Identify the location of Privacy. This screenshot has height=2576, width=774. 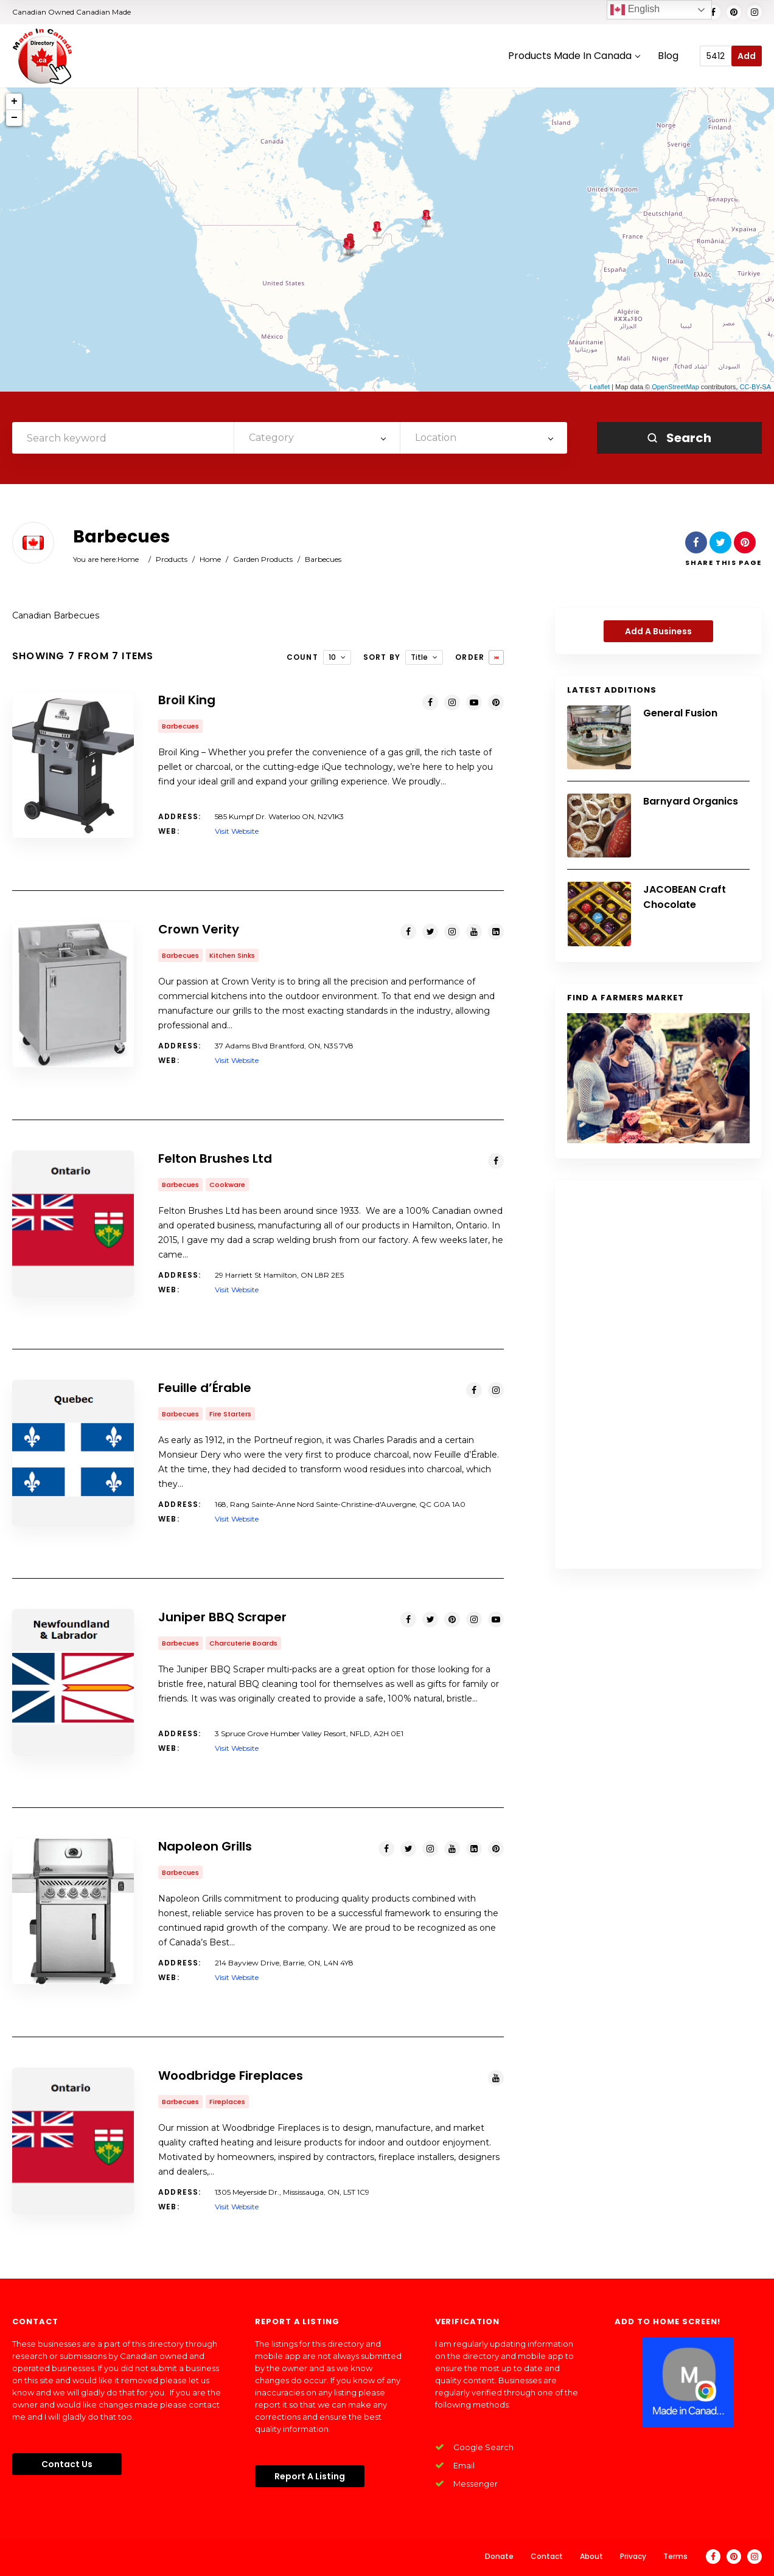
(633, 2556).